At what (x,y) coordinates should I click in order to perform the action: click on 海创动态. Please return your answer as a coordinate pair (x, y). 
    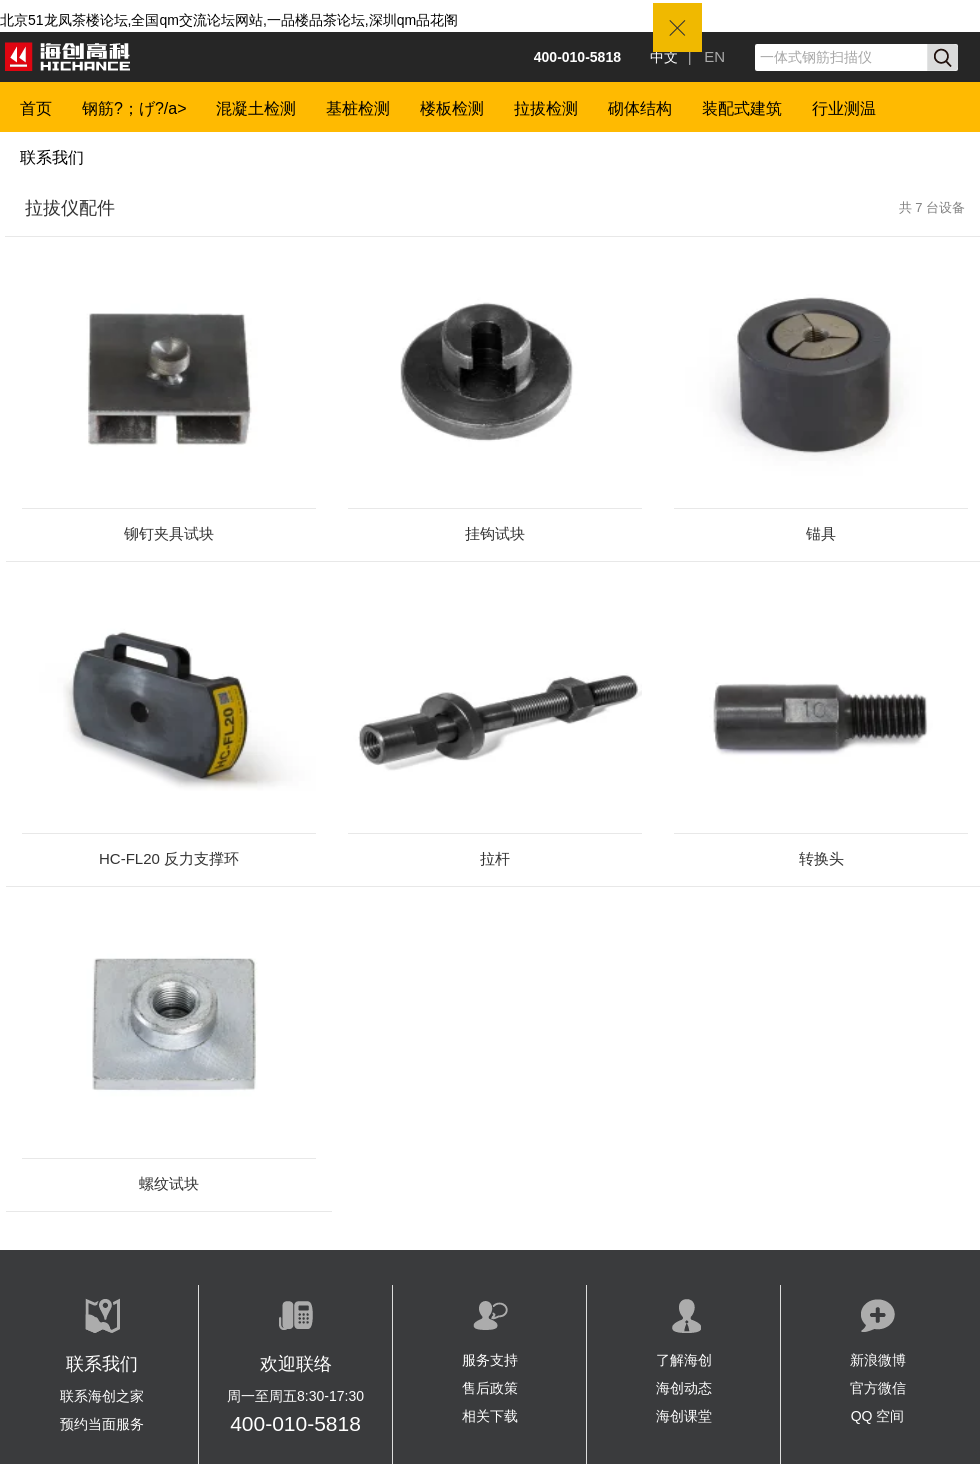
    Looking at the image, I should click on (684, 1388).